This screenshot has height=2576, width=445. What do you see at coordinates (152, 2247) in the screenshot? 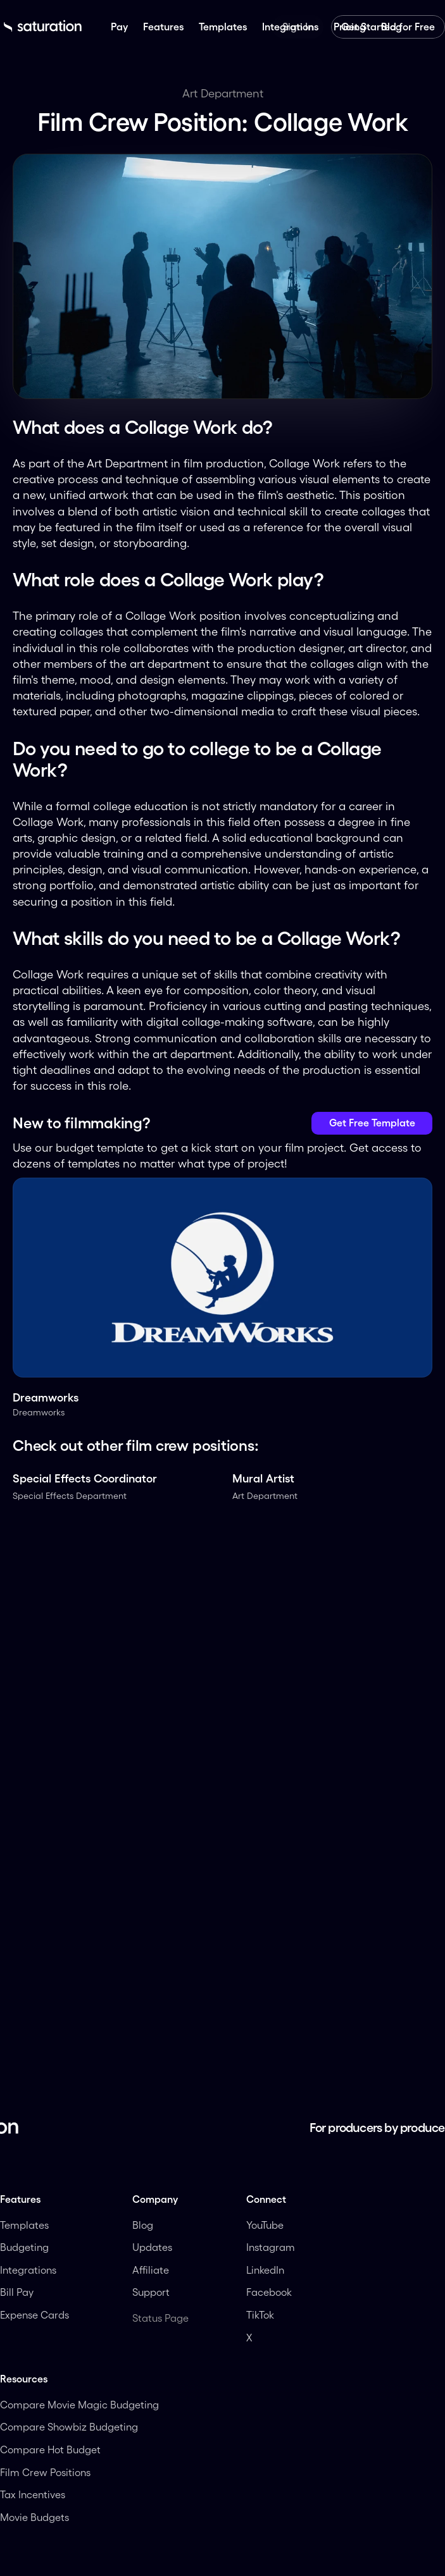
I see `Updates` at bounding box center [152, 2247].